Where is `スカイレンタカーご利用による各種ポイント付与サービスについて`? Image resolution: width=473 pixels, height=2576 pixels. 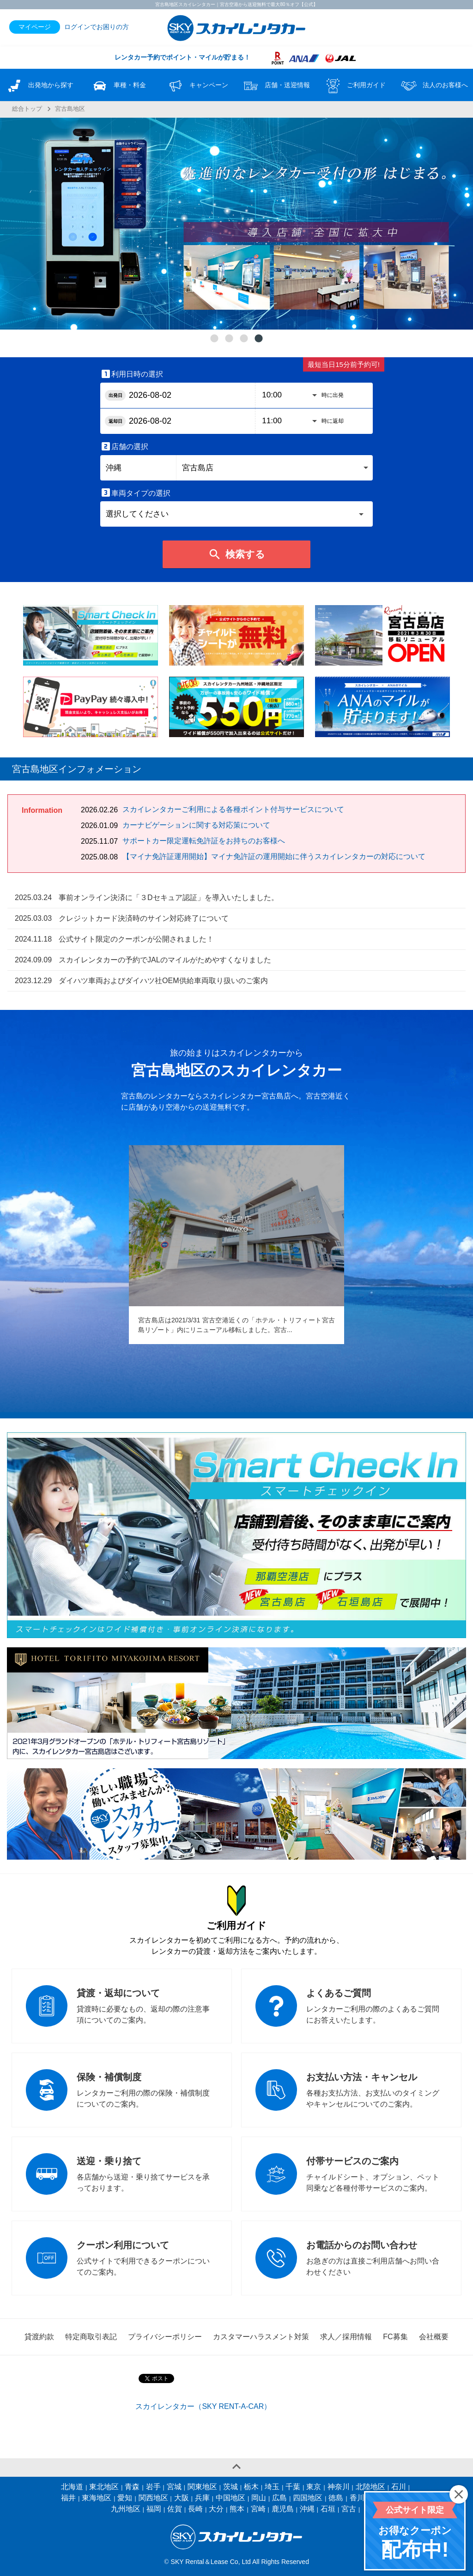
スカイレンタカーご利用による各種ポイント付与サービスについて is located at coordinates (233, 809).